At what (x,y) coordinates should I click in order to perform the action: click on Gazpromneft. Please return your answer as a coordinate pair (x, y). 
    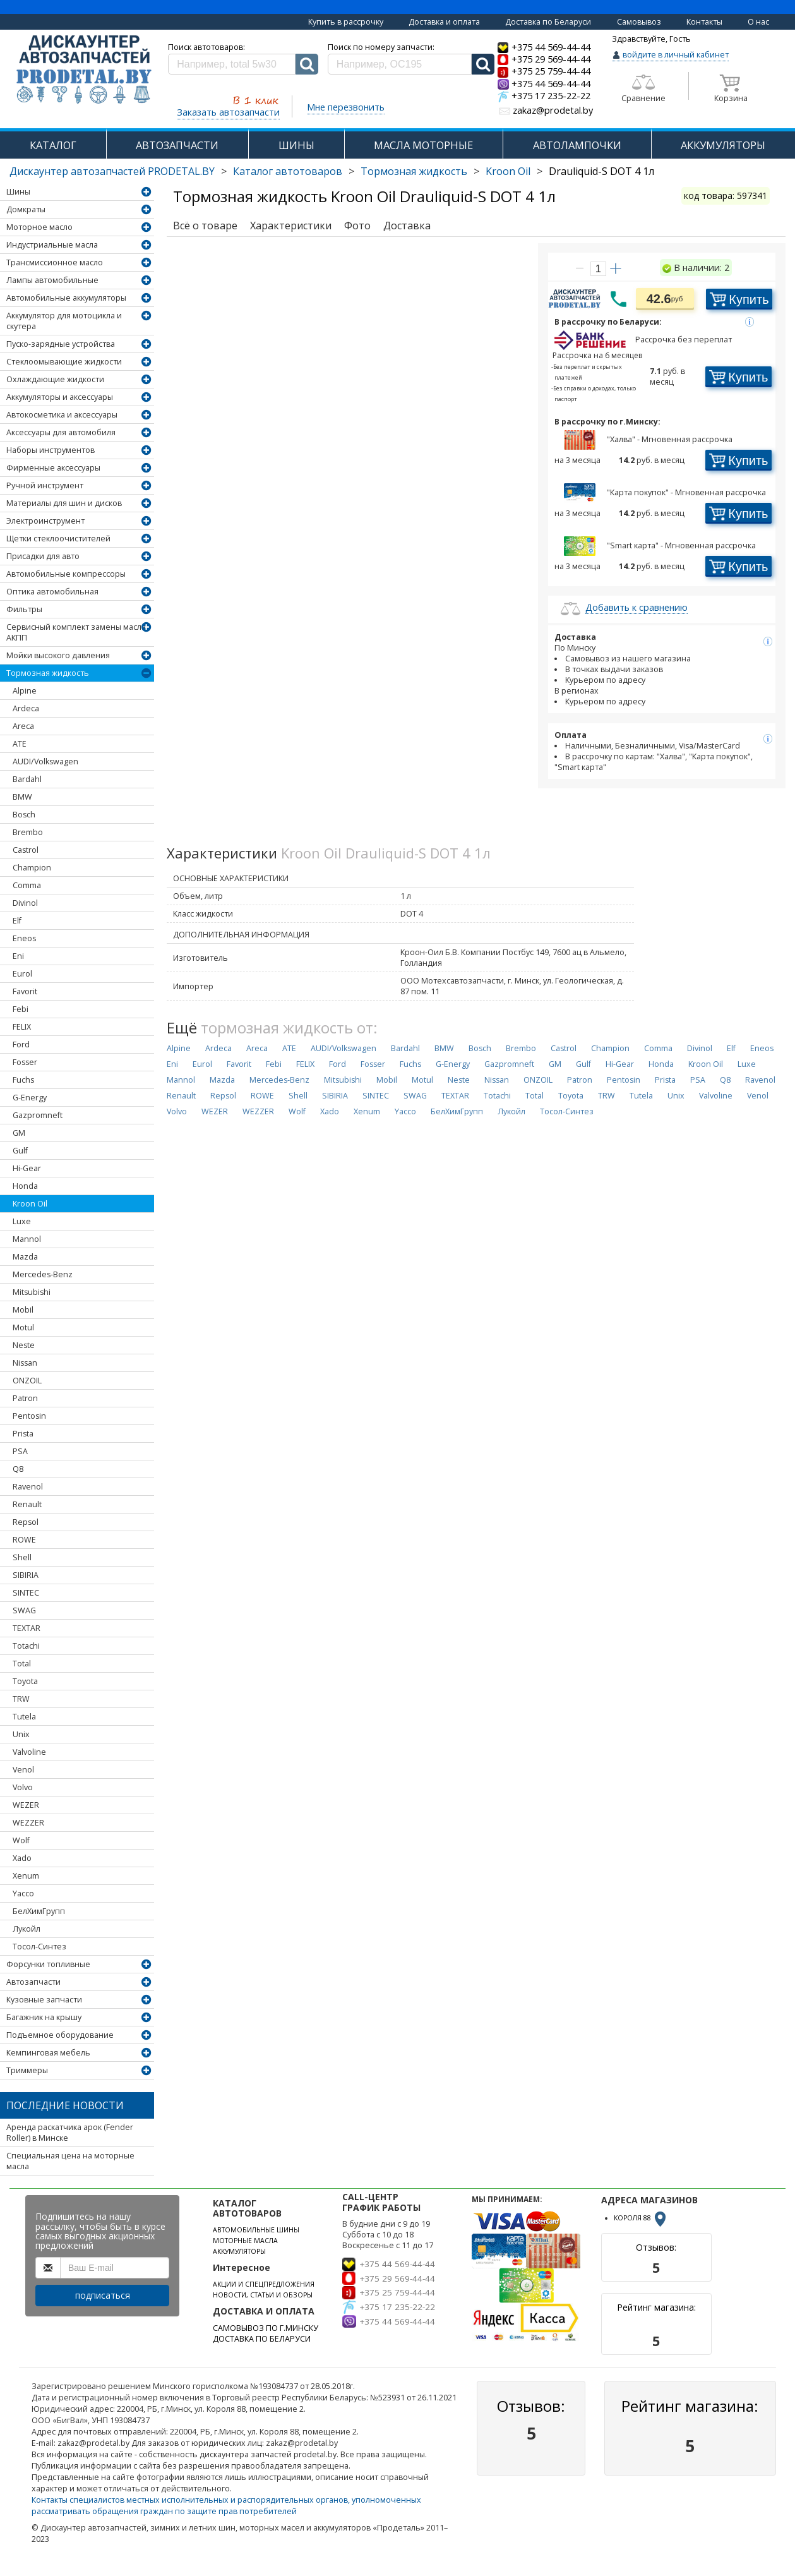
    Looking at the image, I should click on (38, 1115).